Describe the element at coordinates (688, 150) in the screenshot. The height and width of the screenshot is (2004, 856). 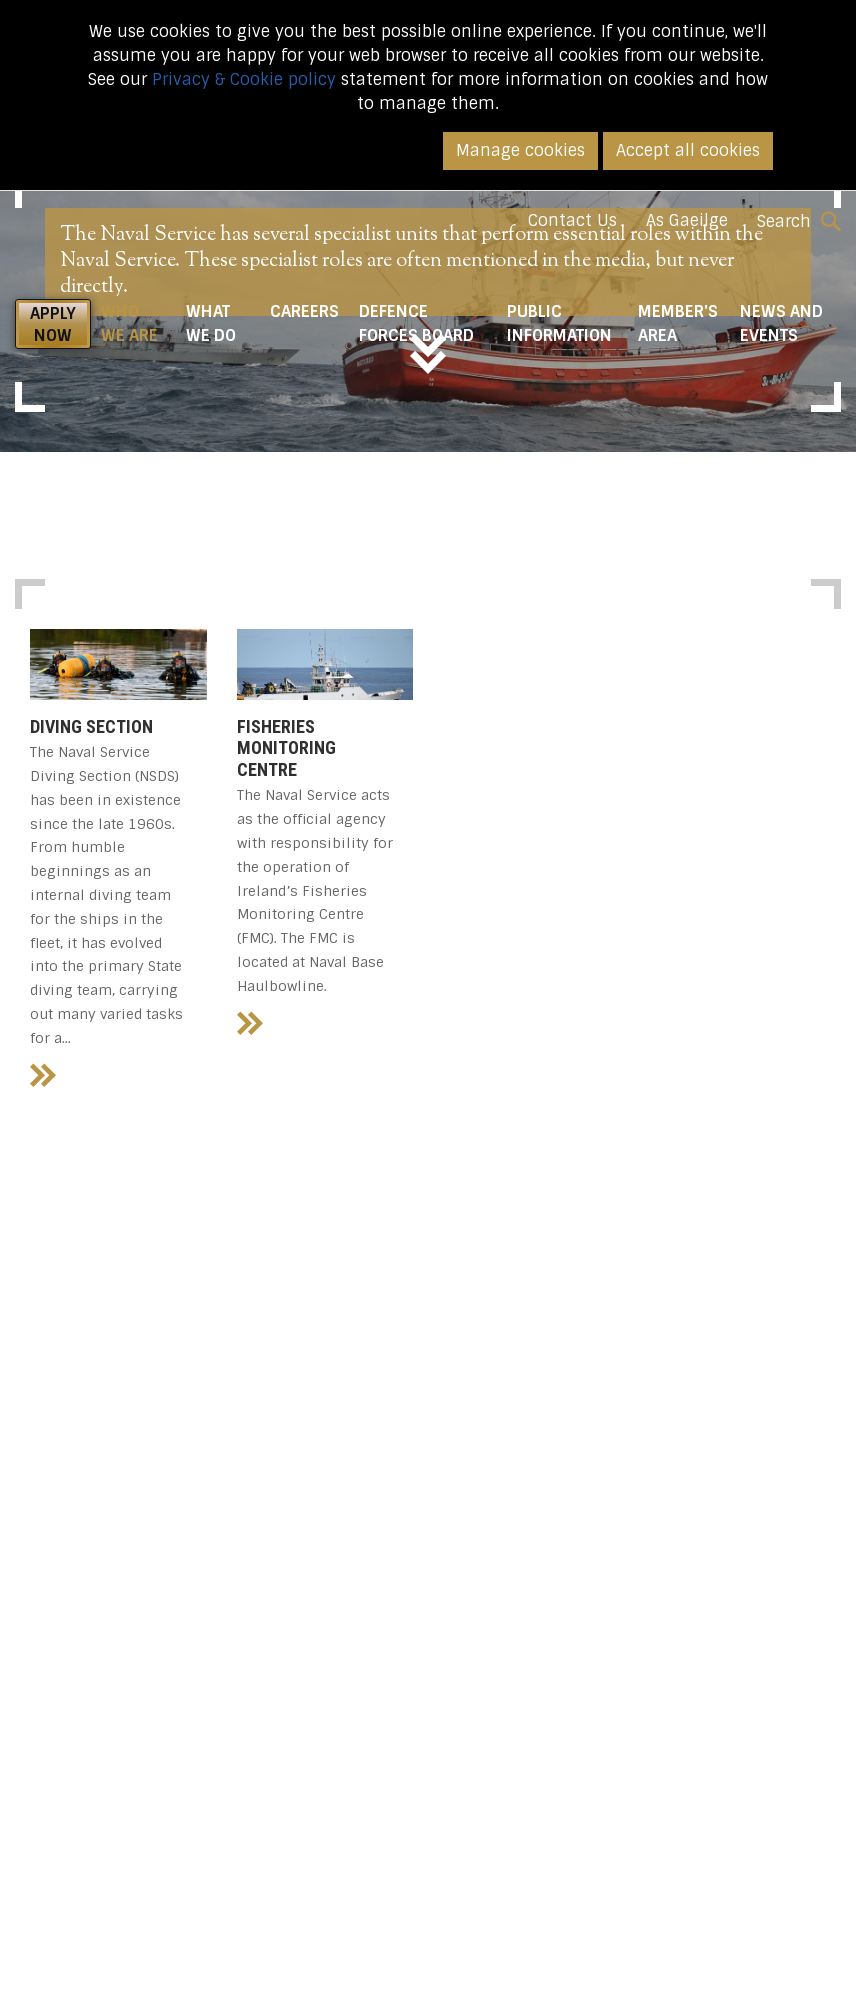
I see `Accept all cookies` at that location.